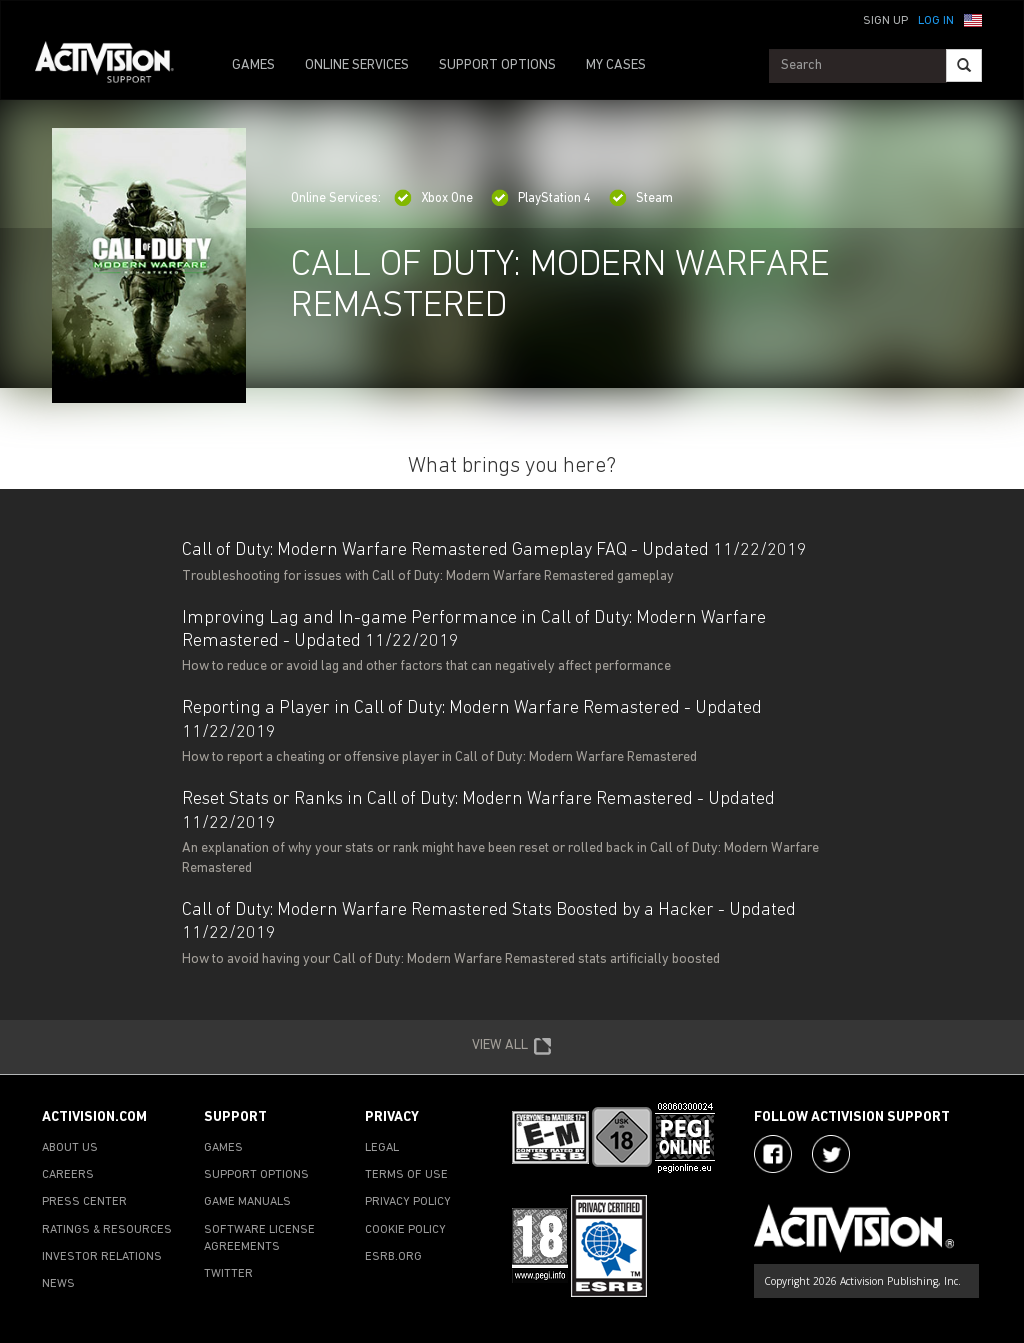 The width and height of the screenshot is (1024, 1343). I want to click on NEWS, so click(58, 1284).